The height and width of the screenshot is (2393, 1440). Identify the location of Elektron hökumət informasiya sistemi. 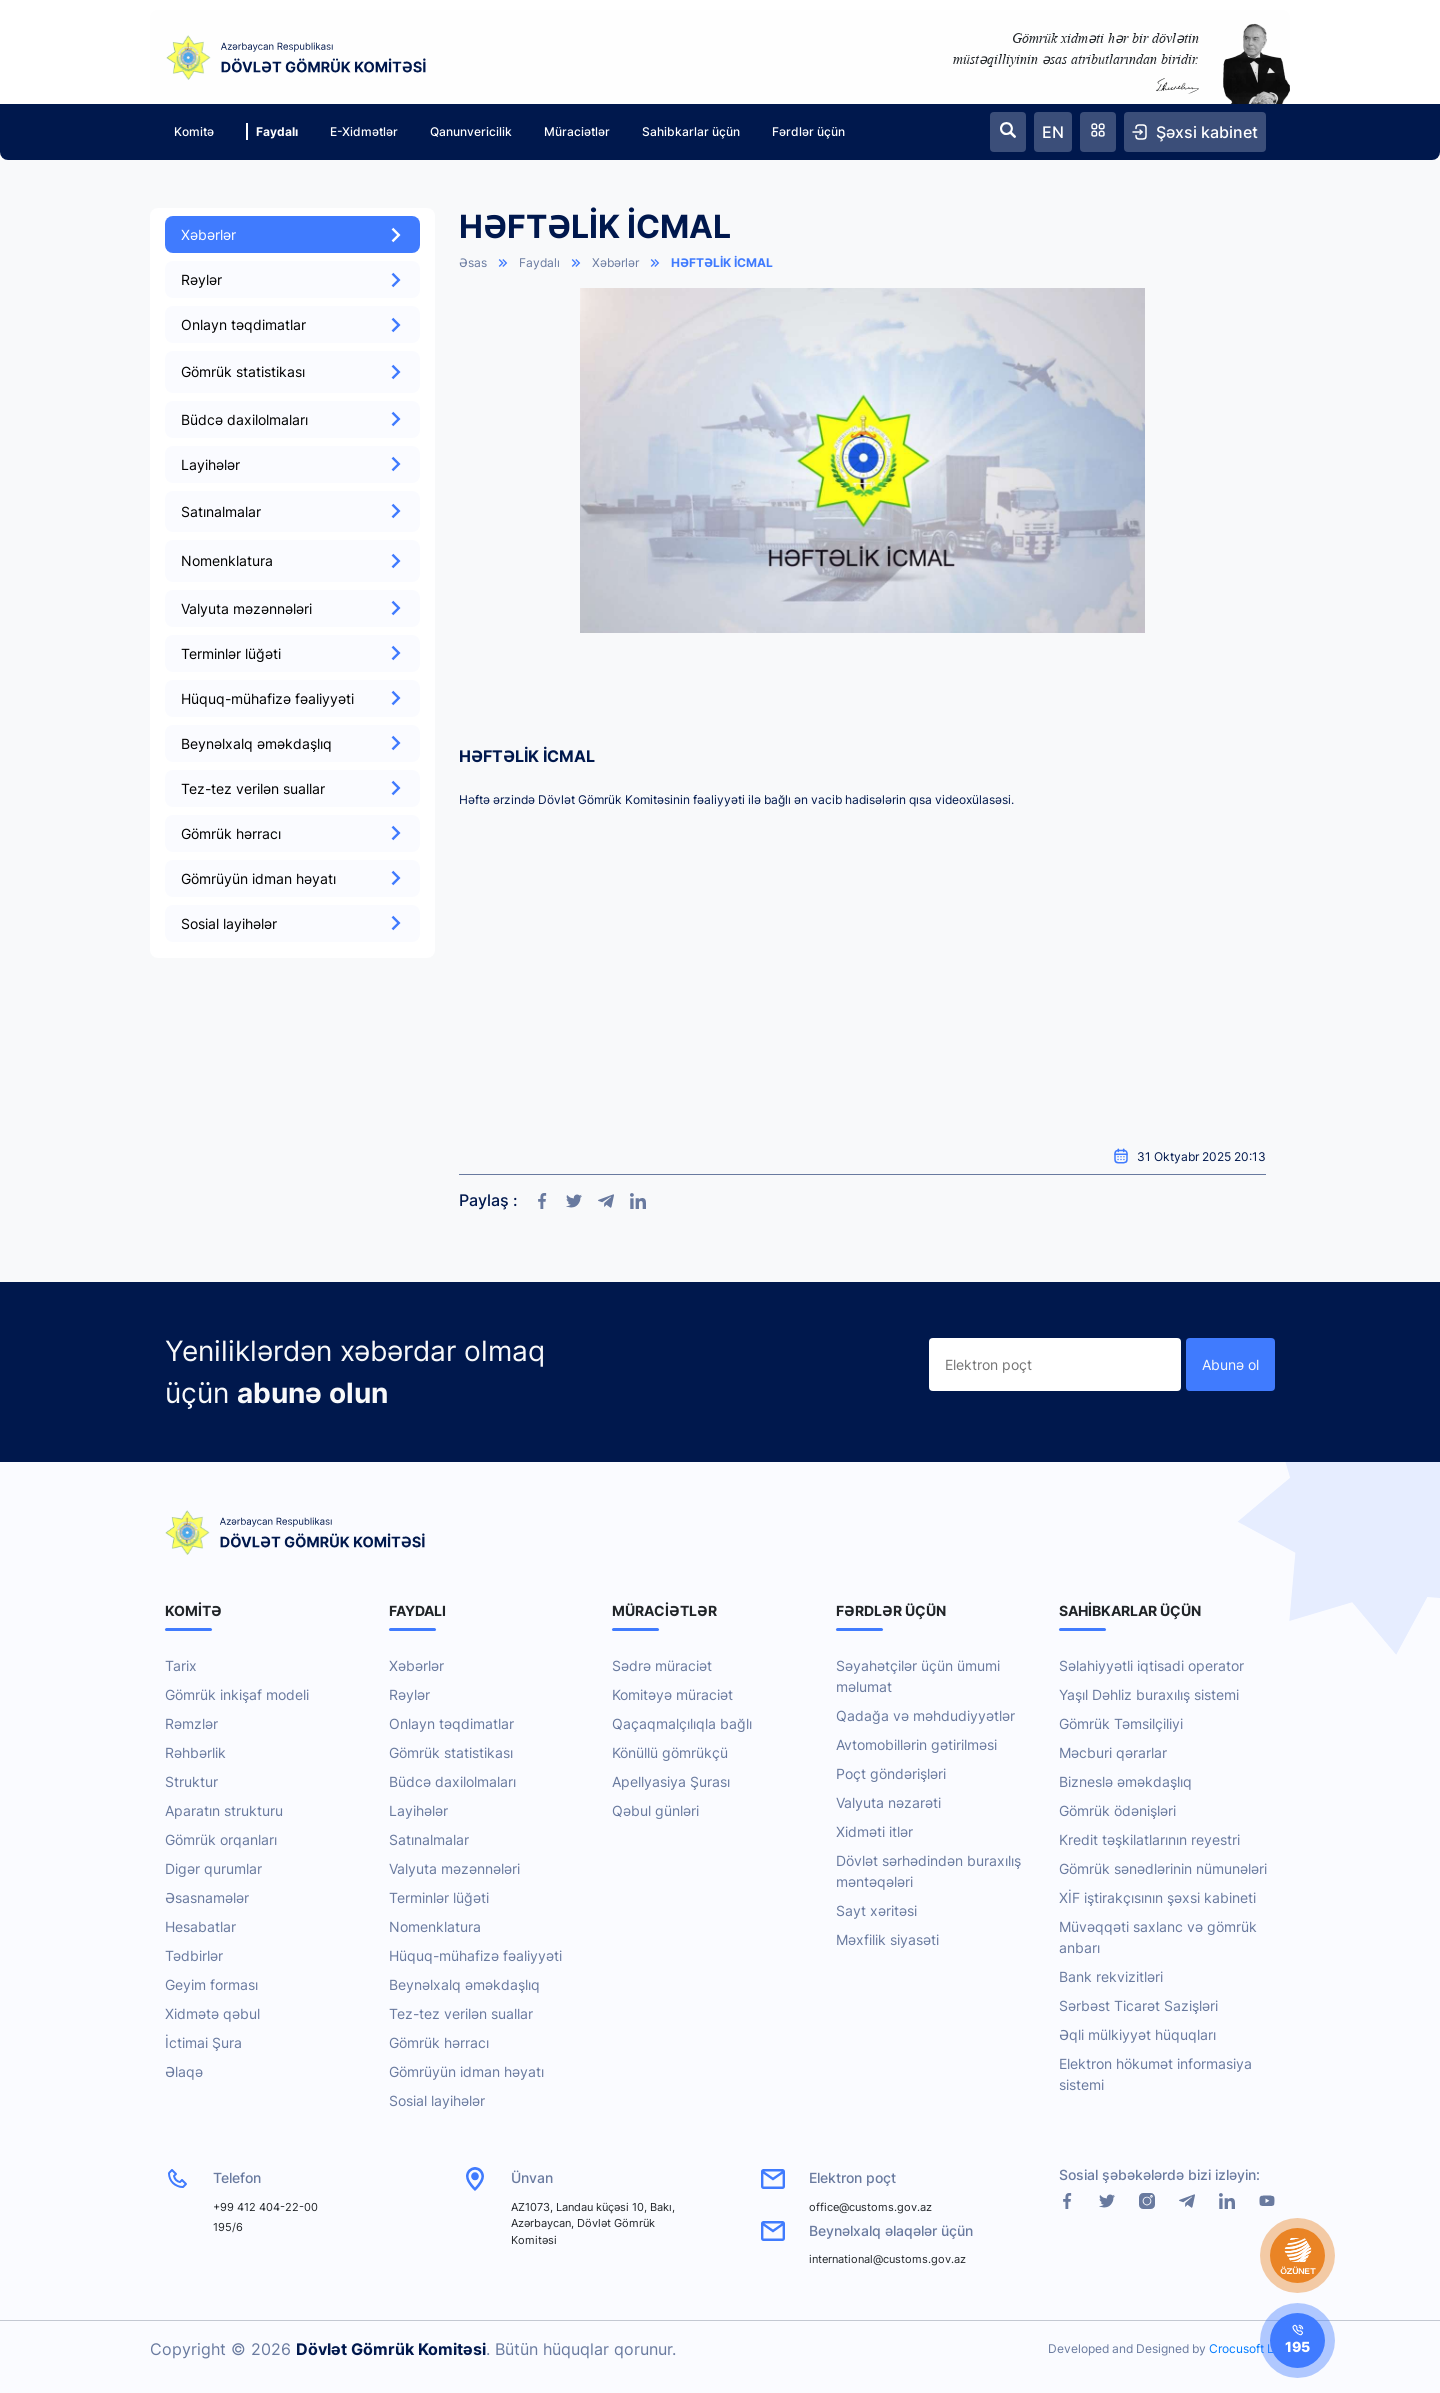
(1155, 2074).